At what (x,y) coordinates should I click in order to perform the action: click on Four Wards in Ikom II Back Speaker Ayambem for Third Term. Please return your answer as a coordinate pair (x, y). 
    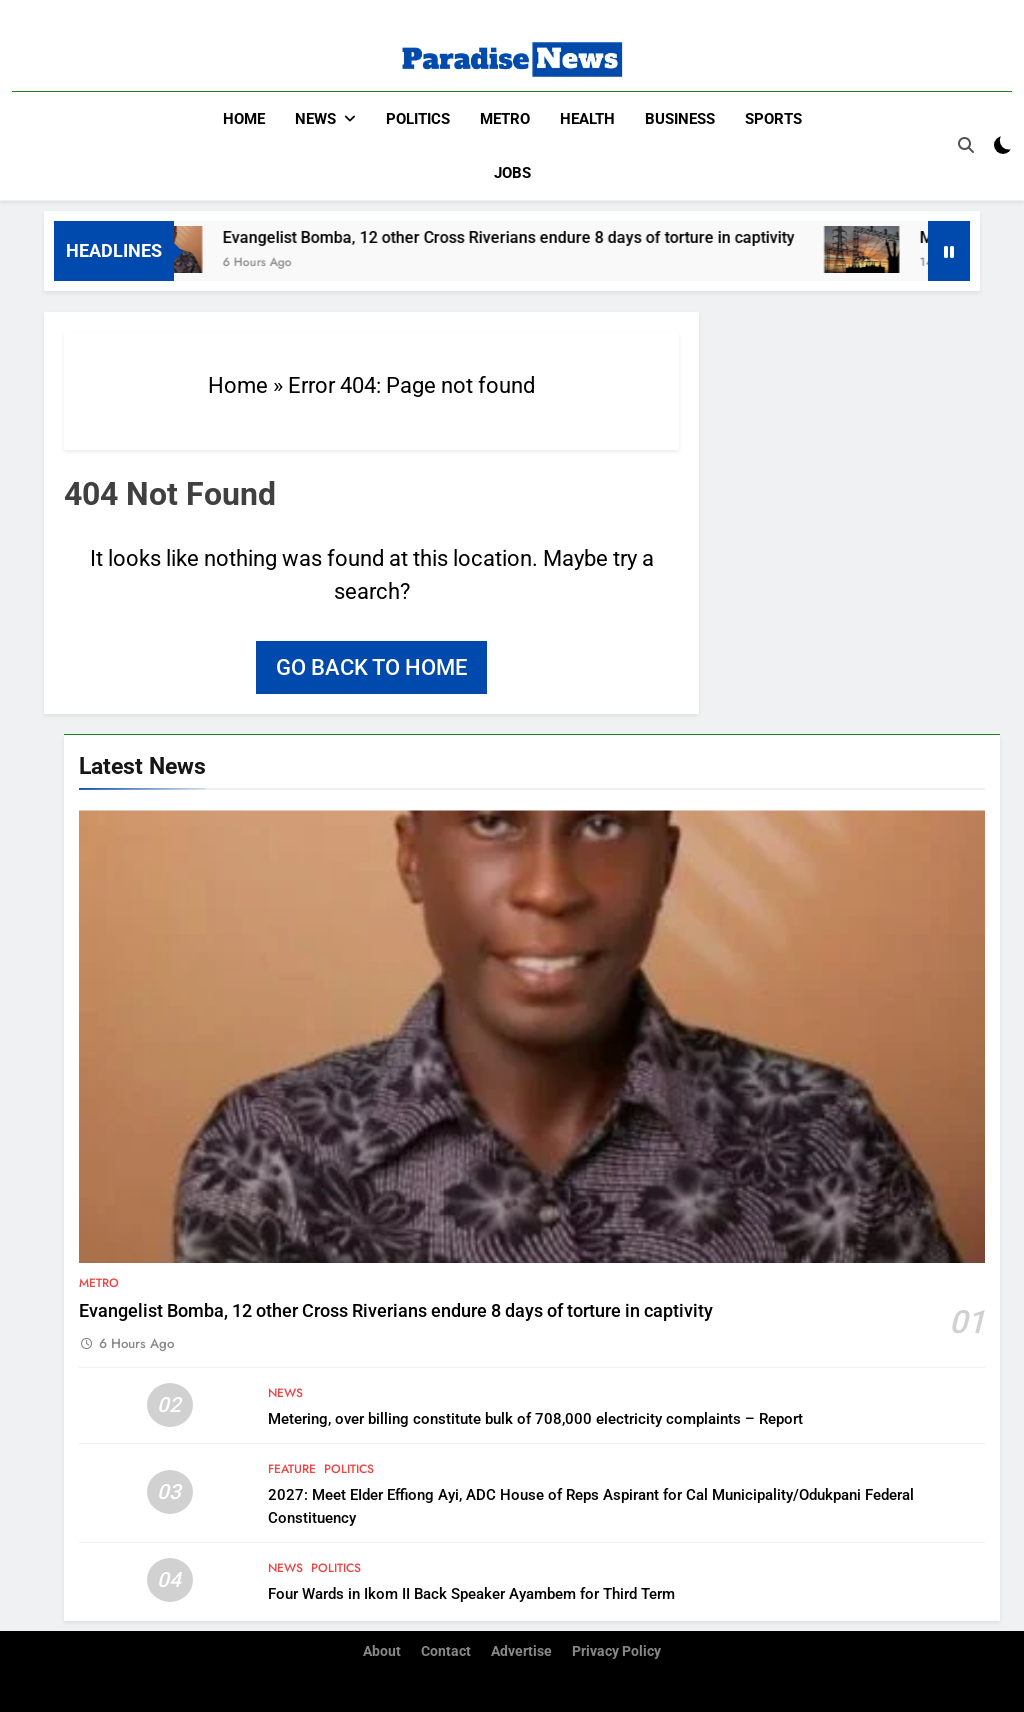
    Looking at the image, I should click on (471, 1593).